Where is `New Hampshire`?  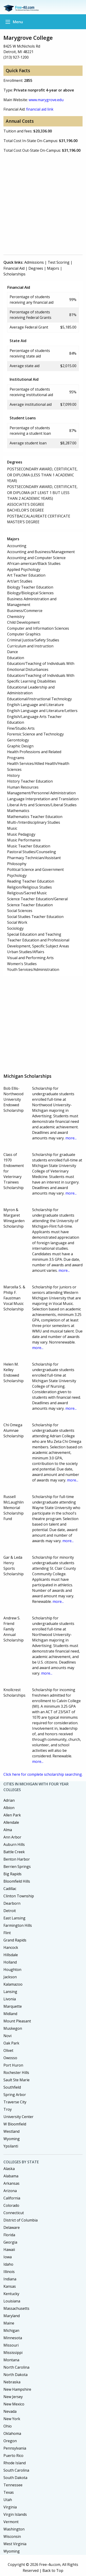
New Hampshire is located at coordinates (17, 2389).